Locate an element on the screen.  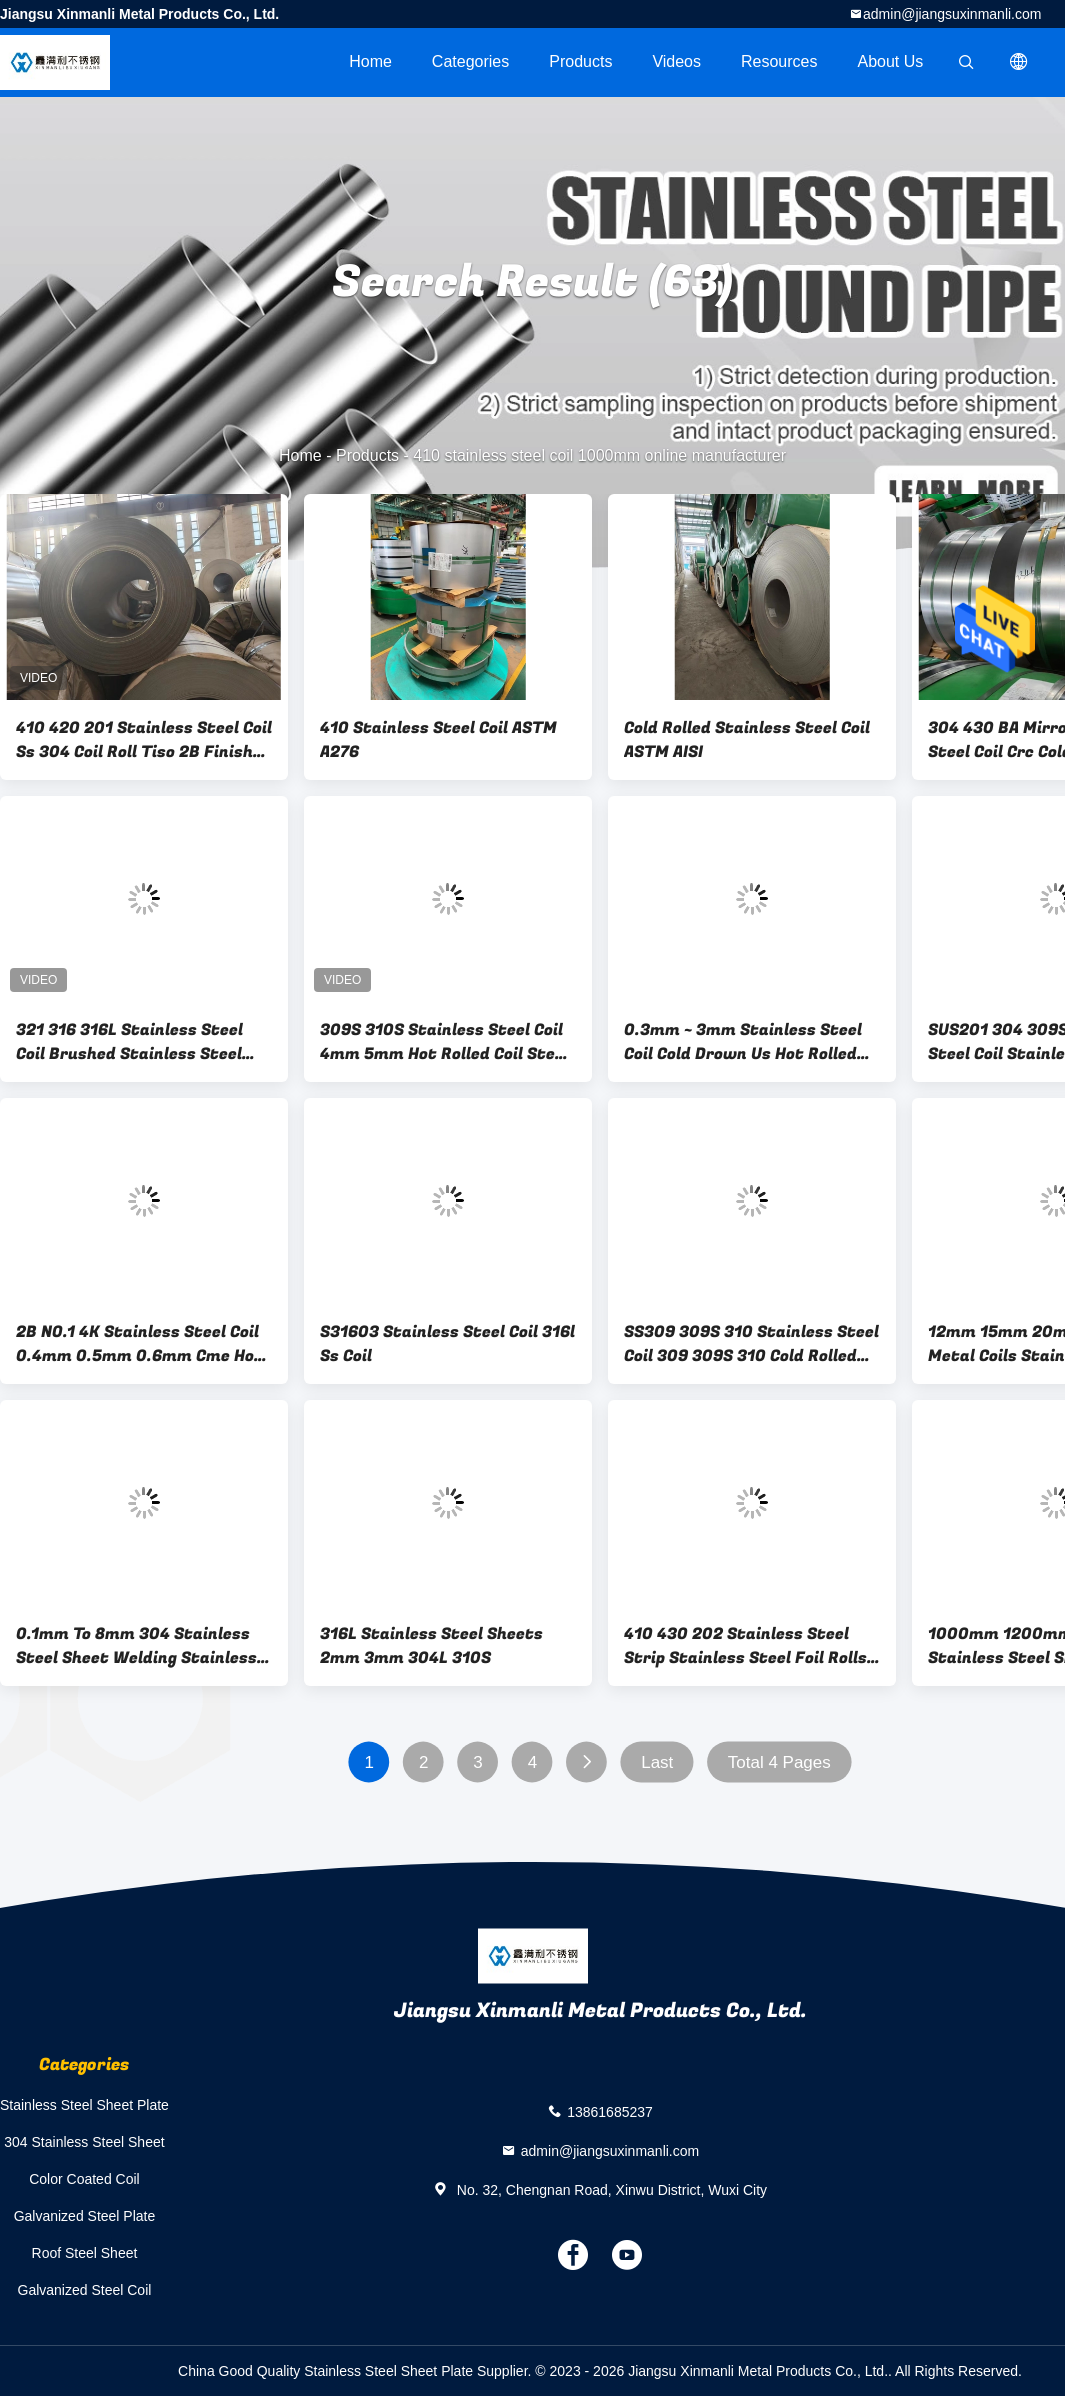
Galvanized Steel Coil is located at coordinates (85, 2290).